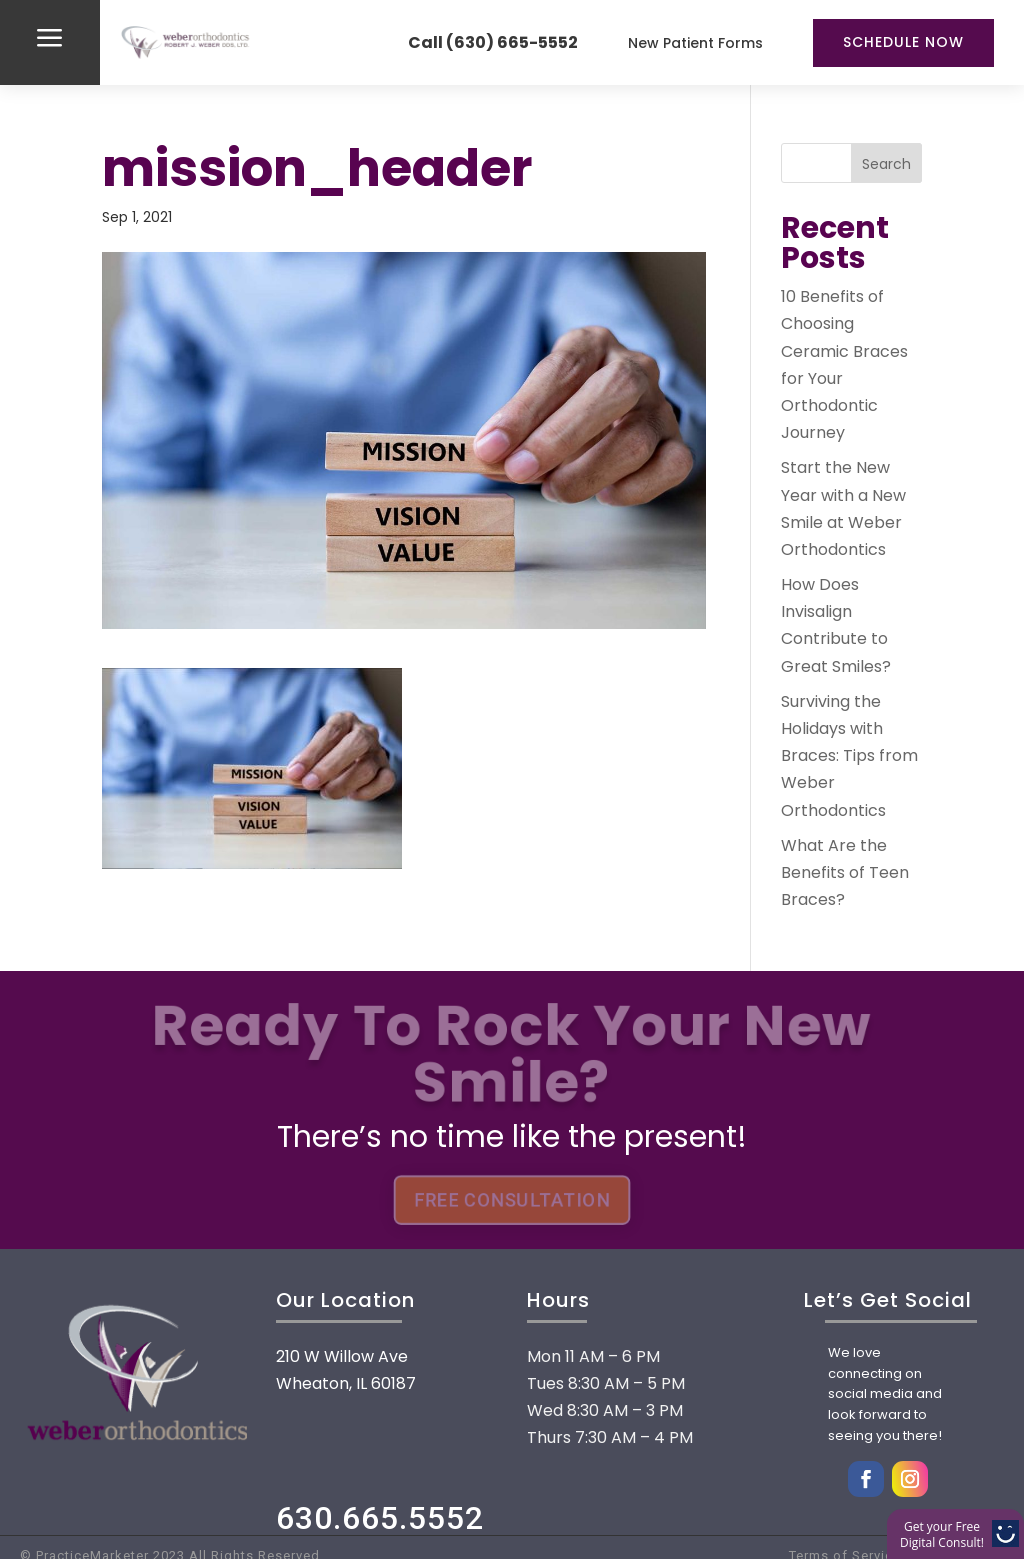 Image resolution: width=1024 pixels, height=1559 pixels. What do you see at coordinates (512, 1201) in the screenshot?
I see `FREE CONSULTATION` at bounding box center [512, 1201].